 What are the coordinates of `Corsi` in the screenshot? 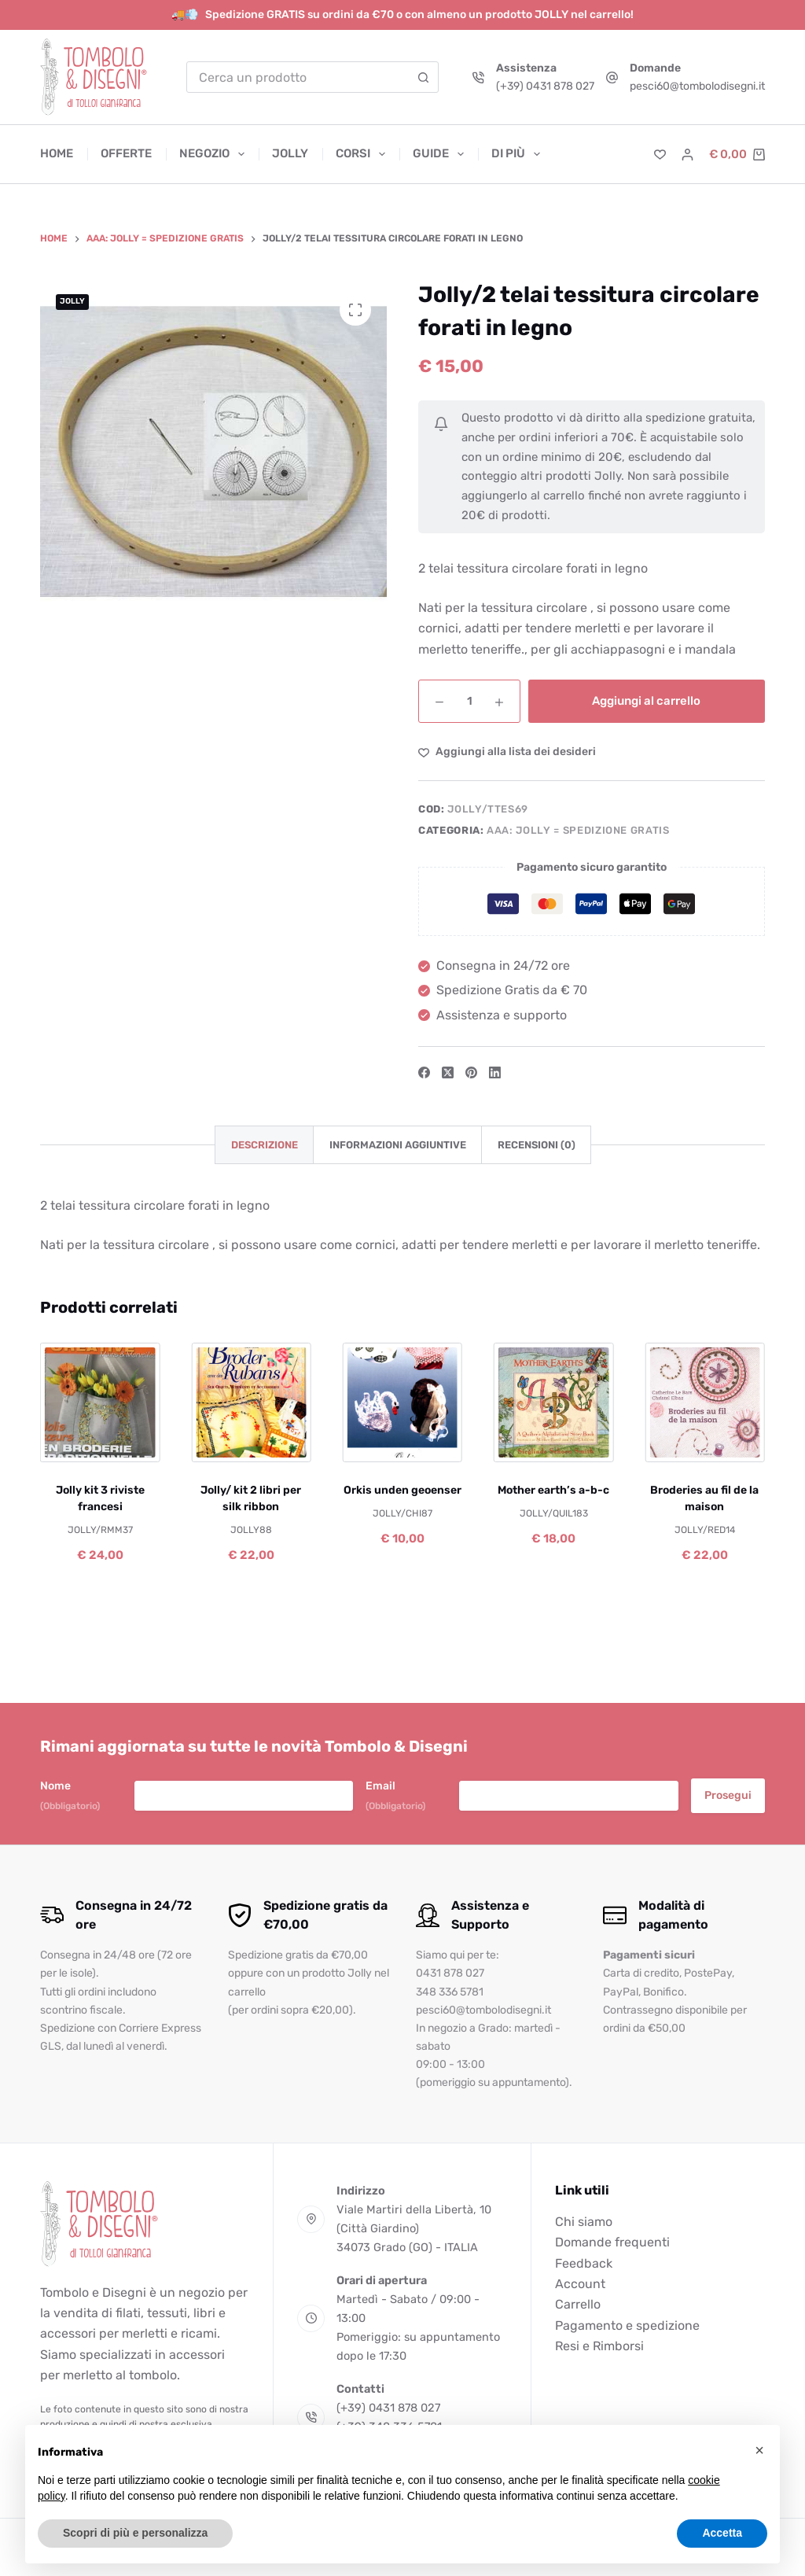 It's located at (363, 154).